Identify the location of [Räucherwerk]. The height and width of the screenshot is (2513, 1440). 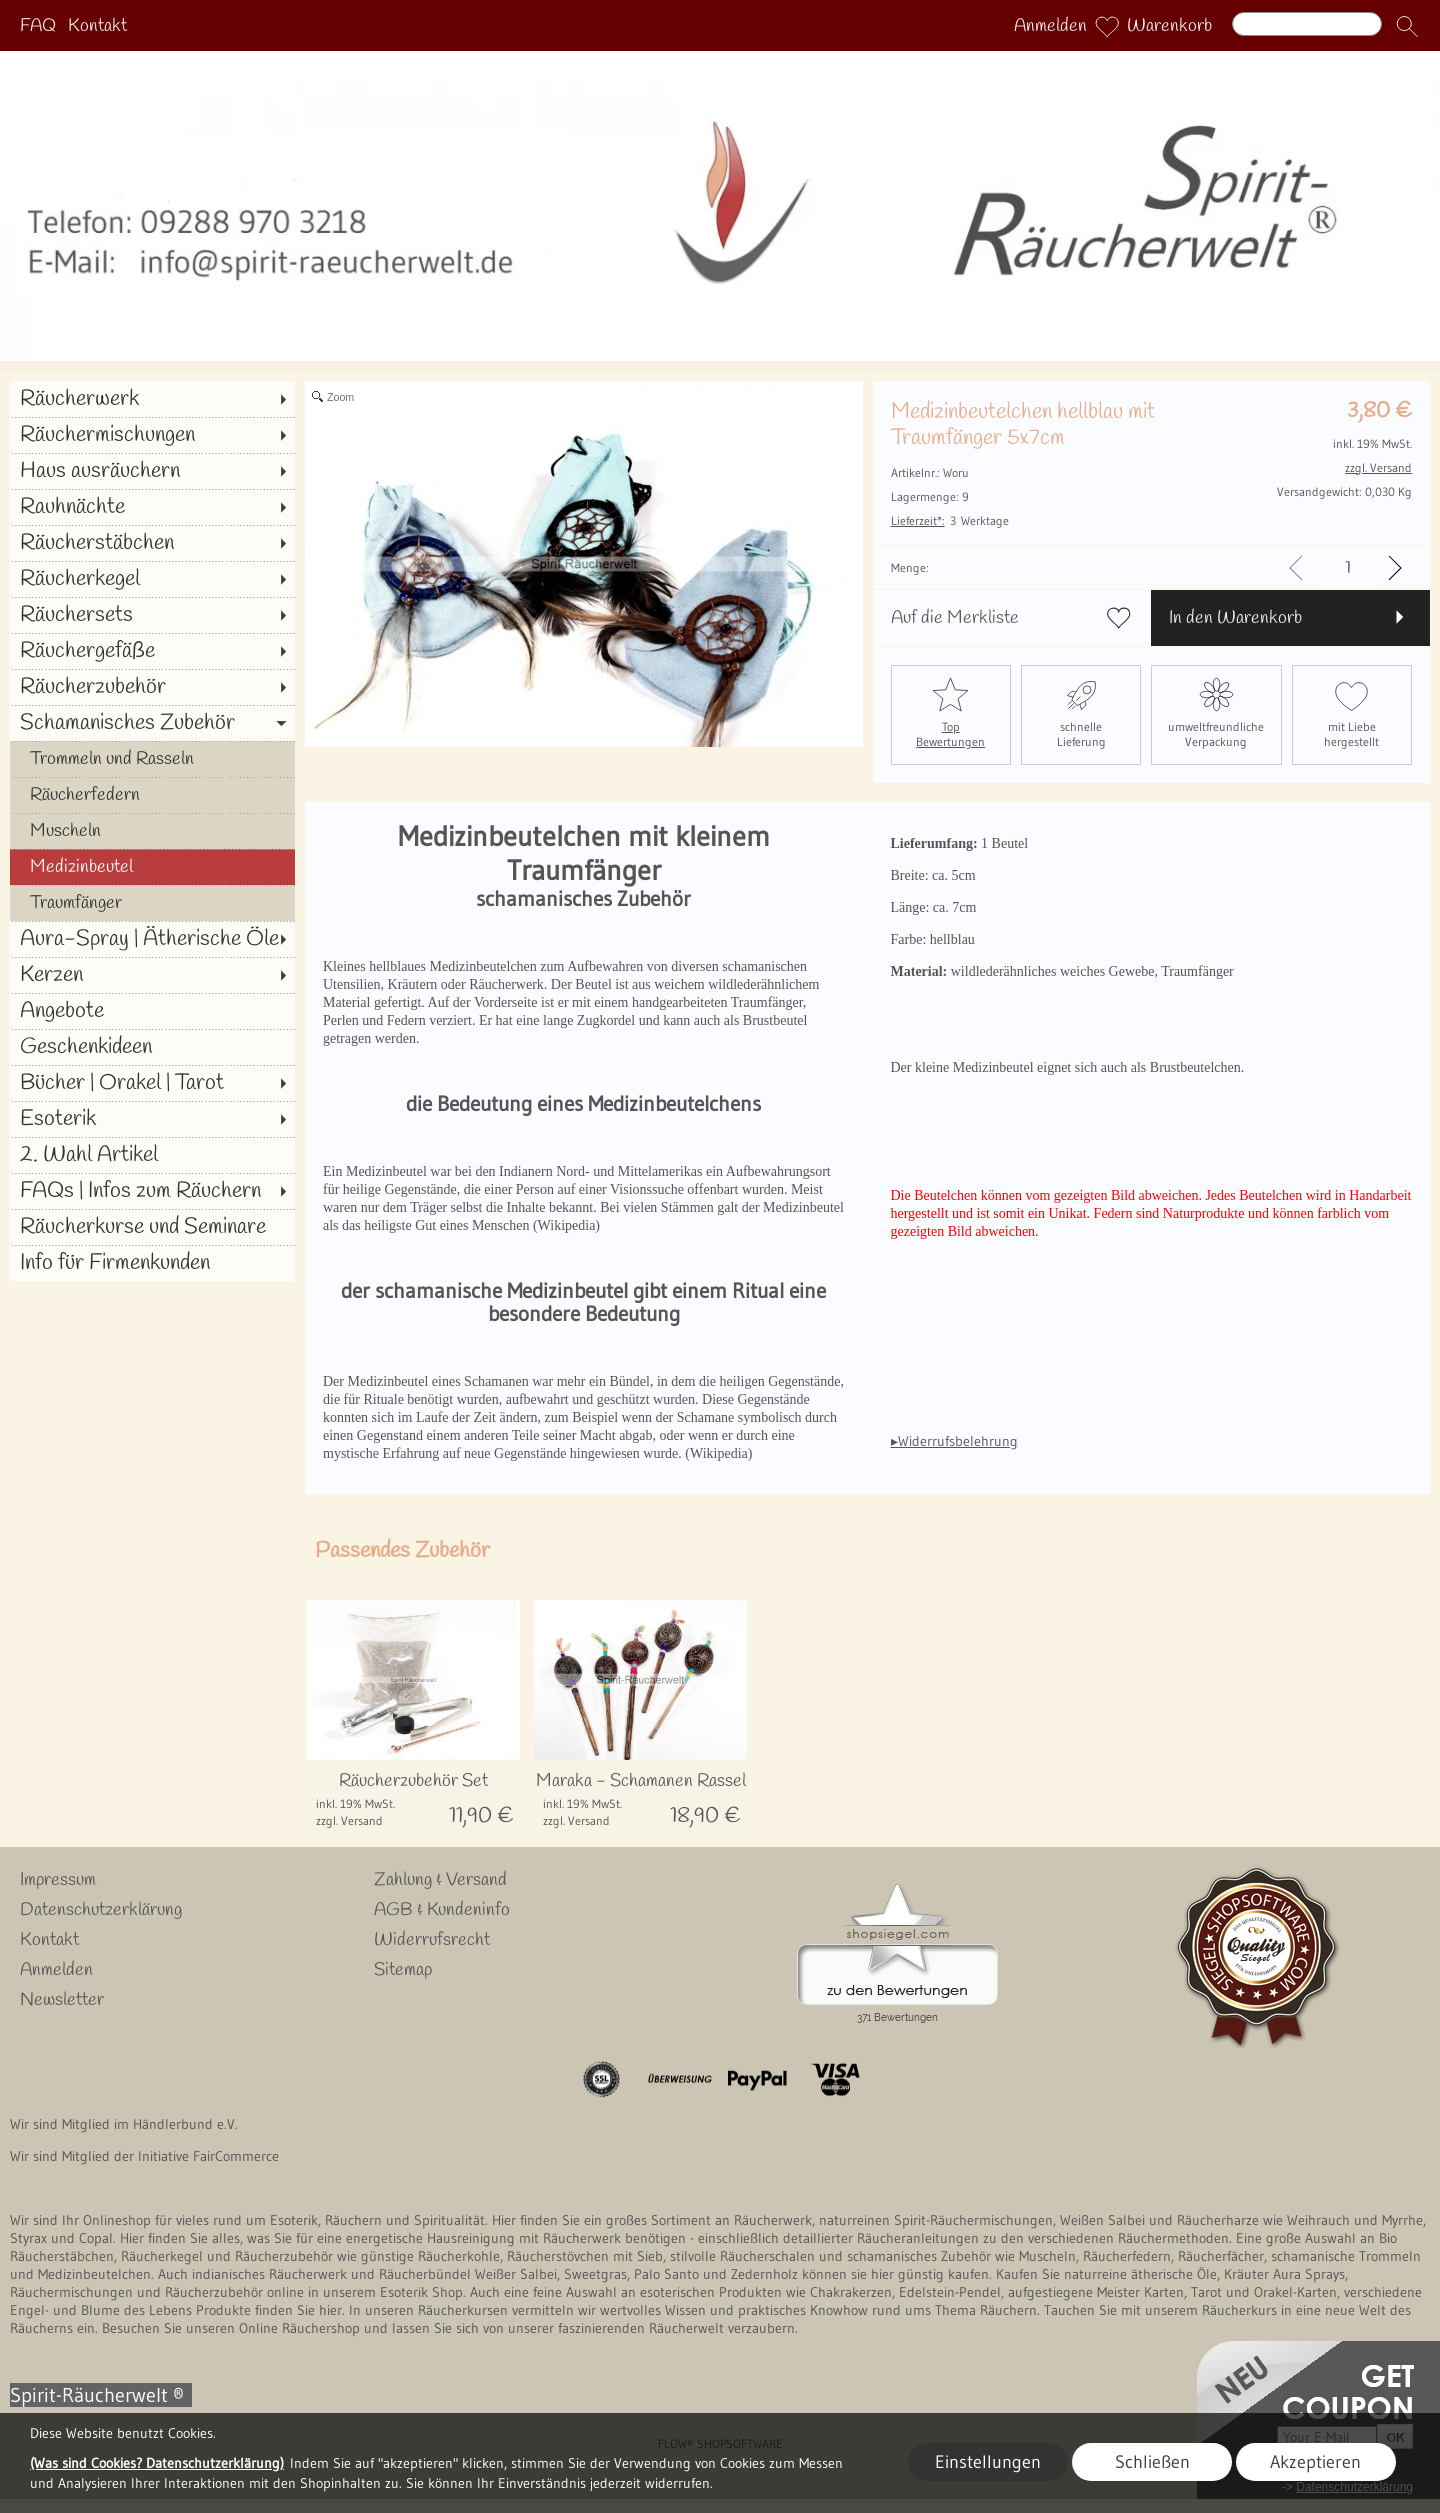
(152, 399).